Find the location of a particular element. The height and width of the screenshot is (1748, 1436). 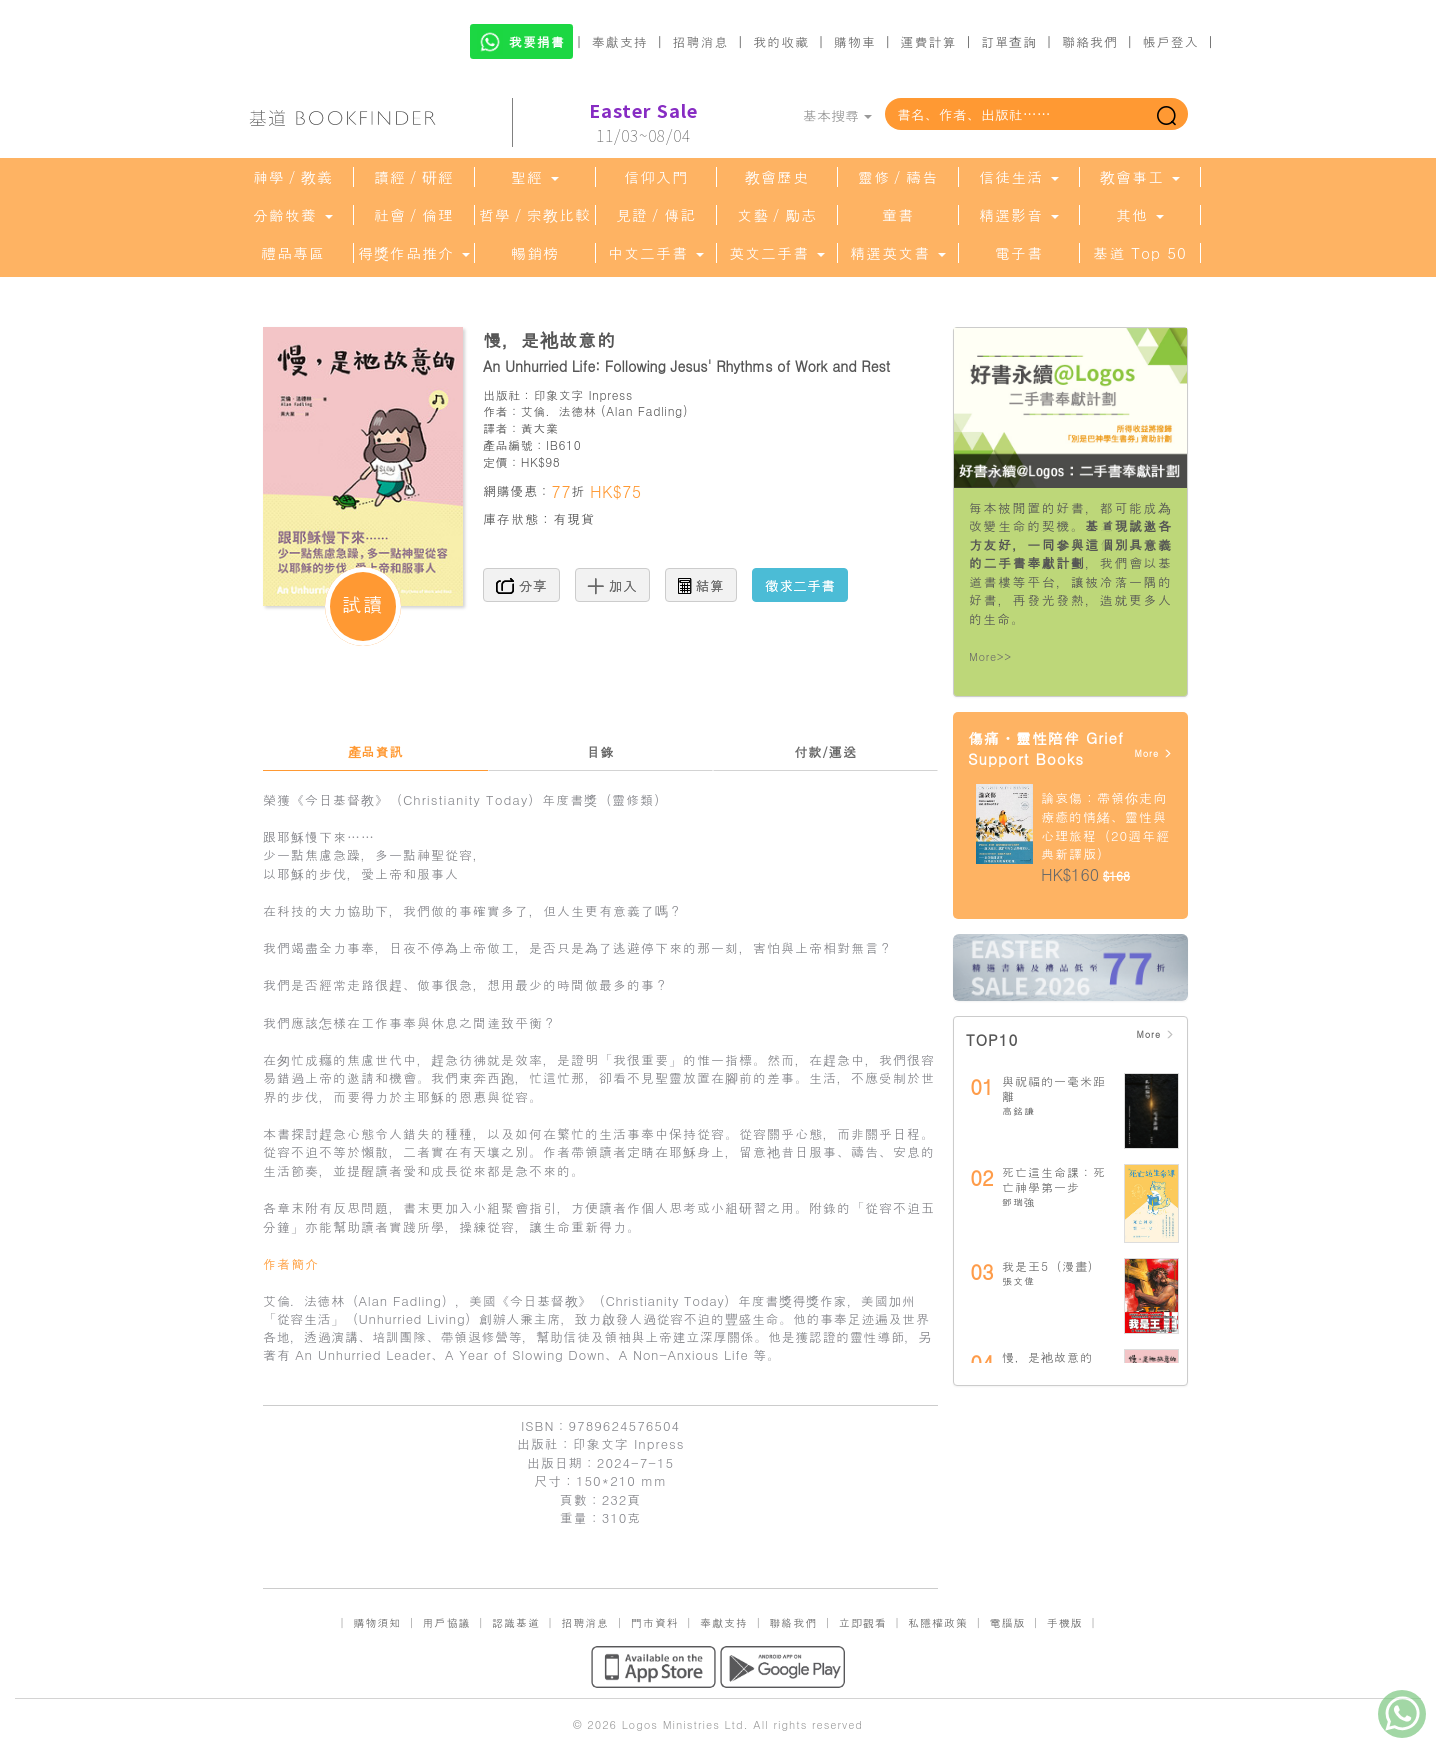

11/03~08/04 is located at coordinates (643, 123).